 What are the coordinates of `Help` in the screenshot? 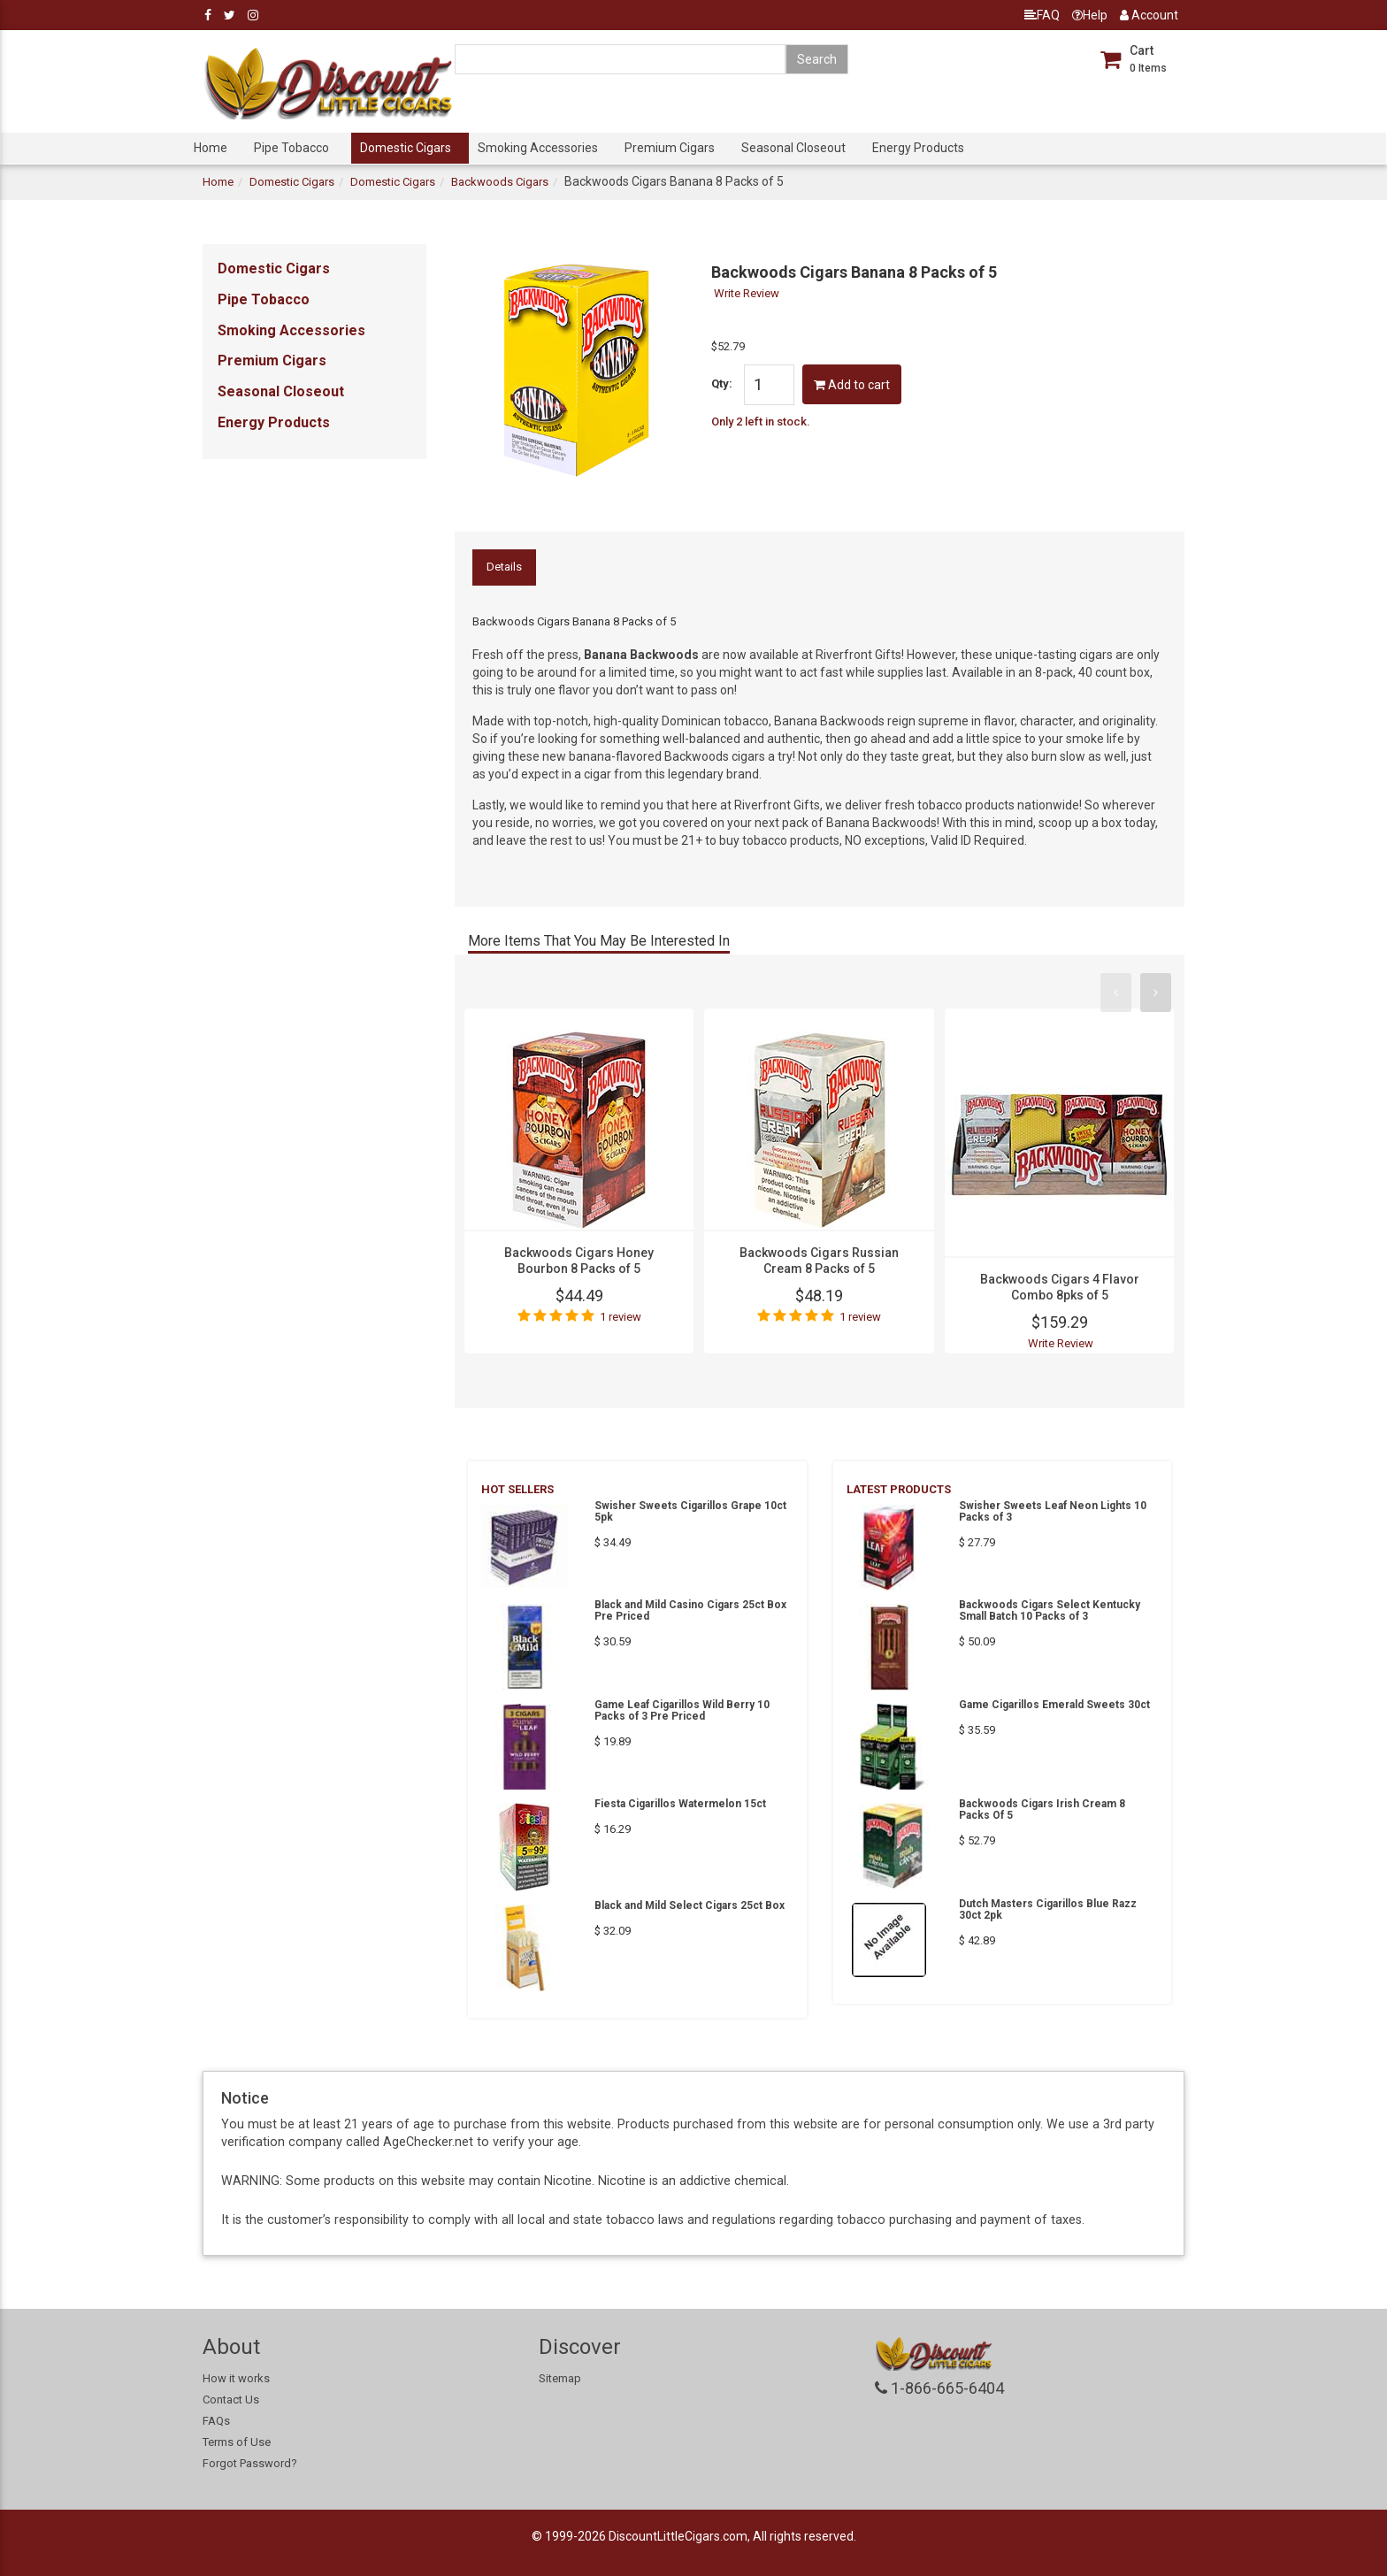 It's located at (1089, 15).